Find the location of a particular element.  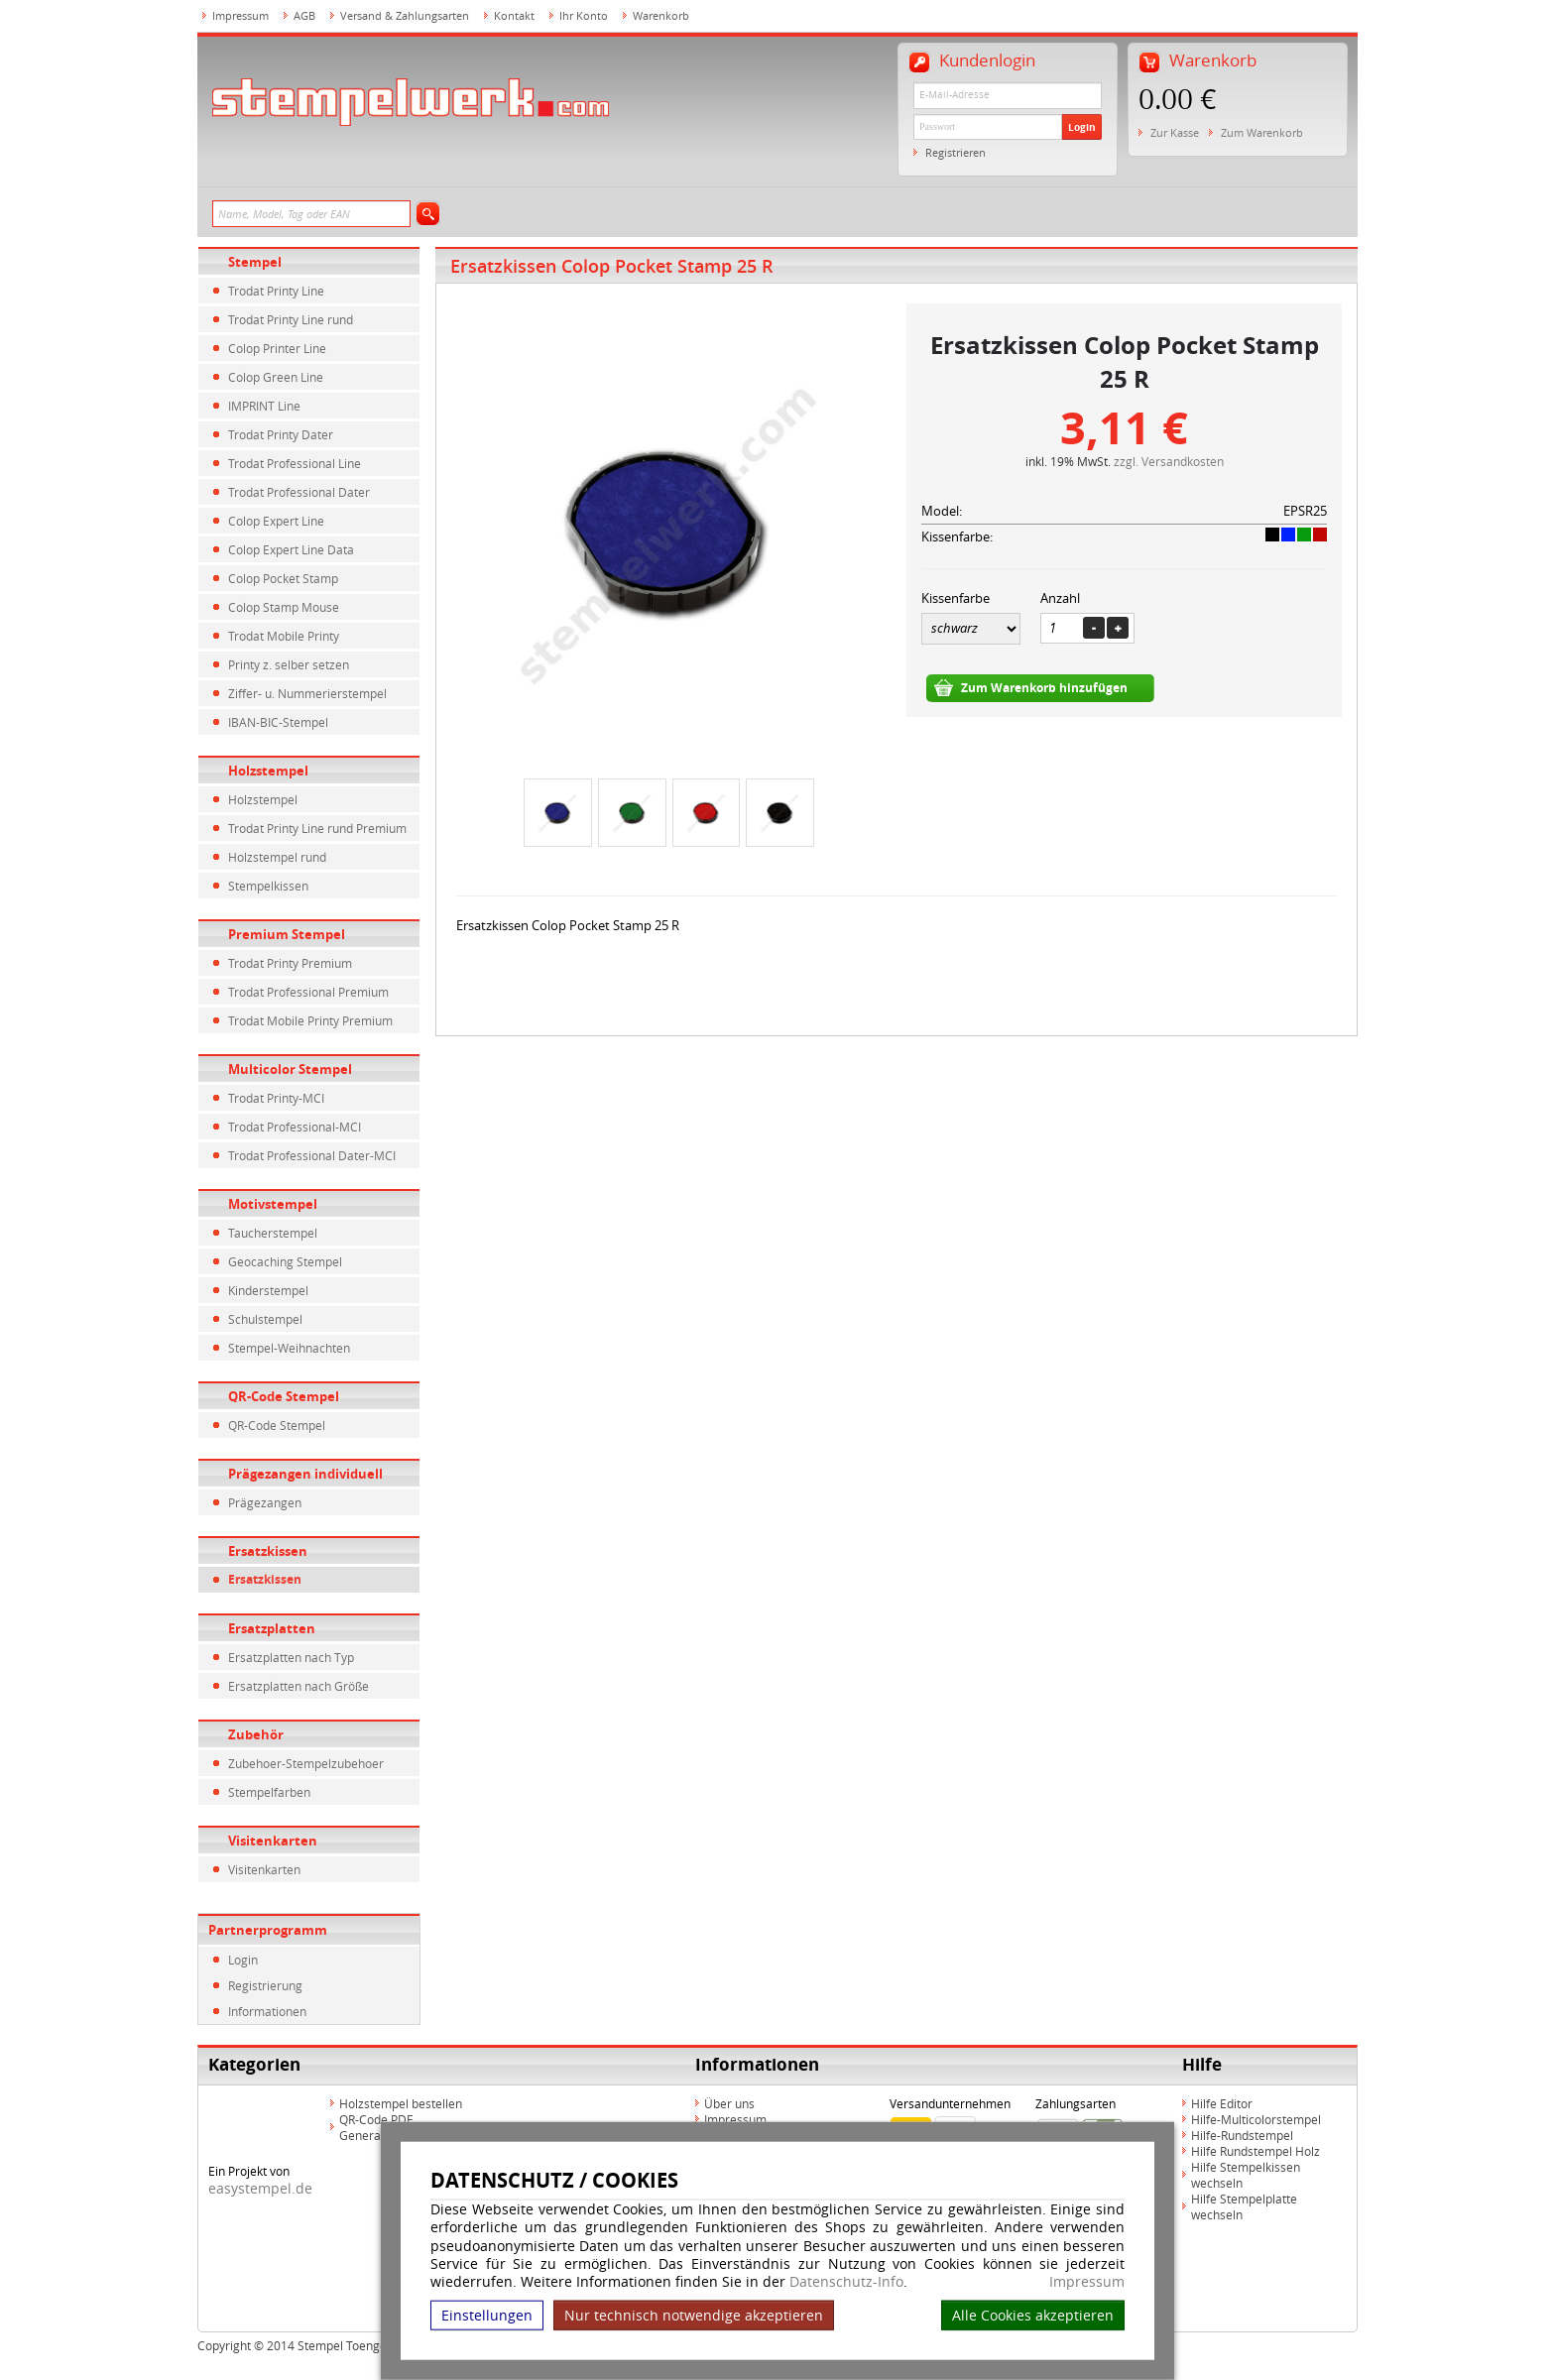

Über uns is located at coordinates (729, 2103).